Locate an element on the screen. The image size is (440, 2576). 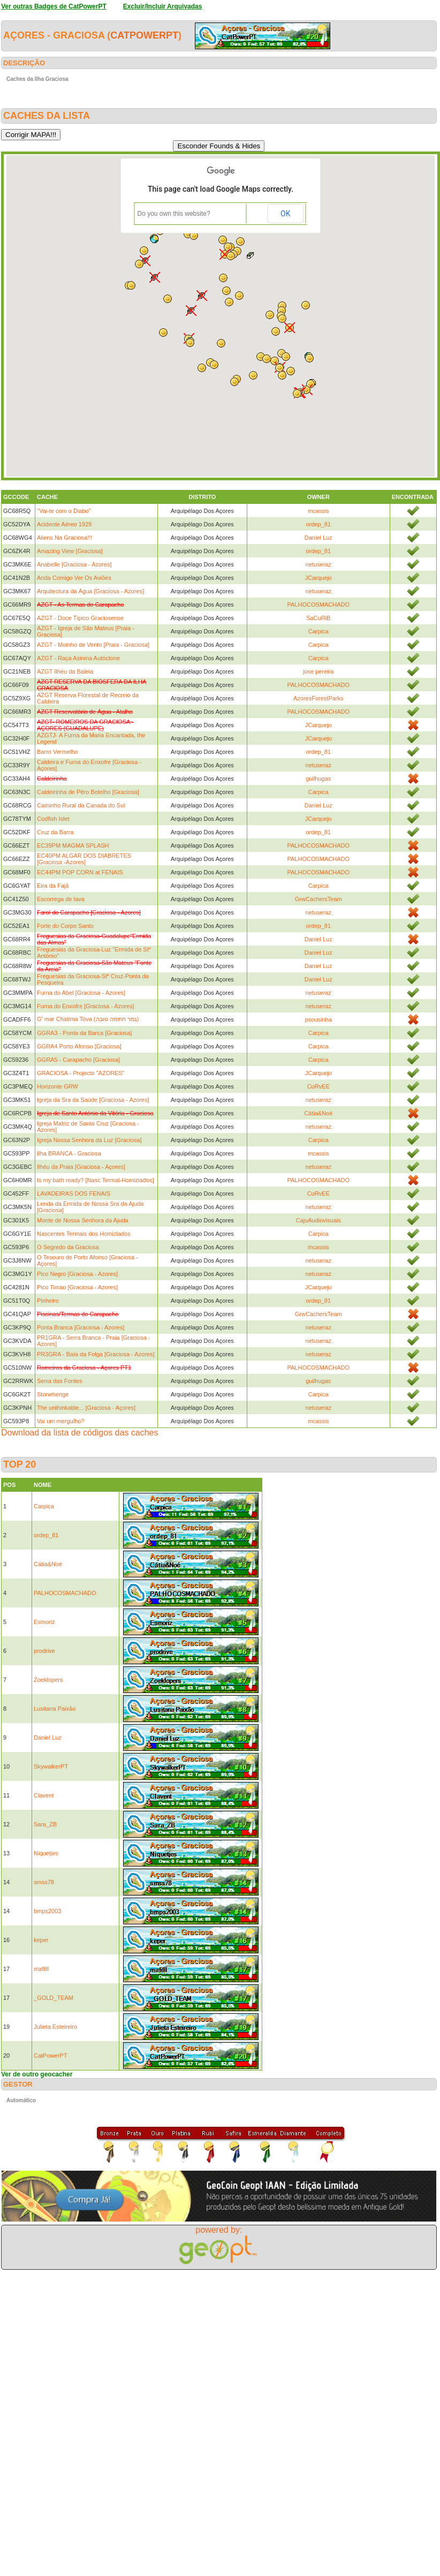
Codfish Islet is located at coordinates (53, 818).